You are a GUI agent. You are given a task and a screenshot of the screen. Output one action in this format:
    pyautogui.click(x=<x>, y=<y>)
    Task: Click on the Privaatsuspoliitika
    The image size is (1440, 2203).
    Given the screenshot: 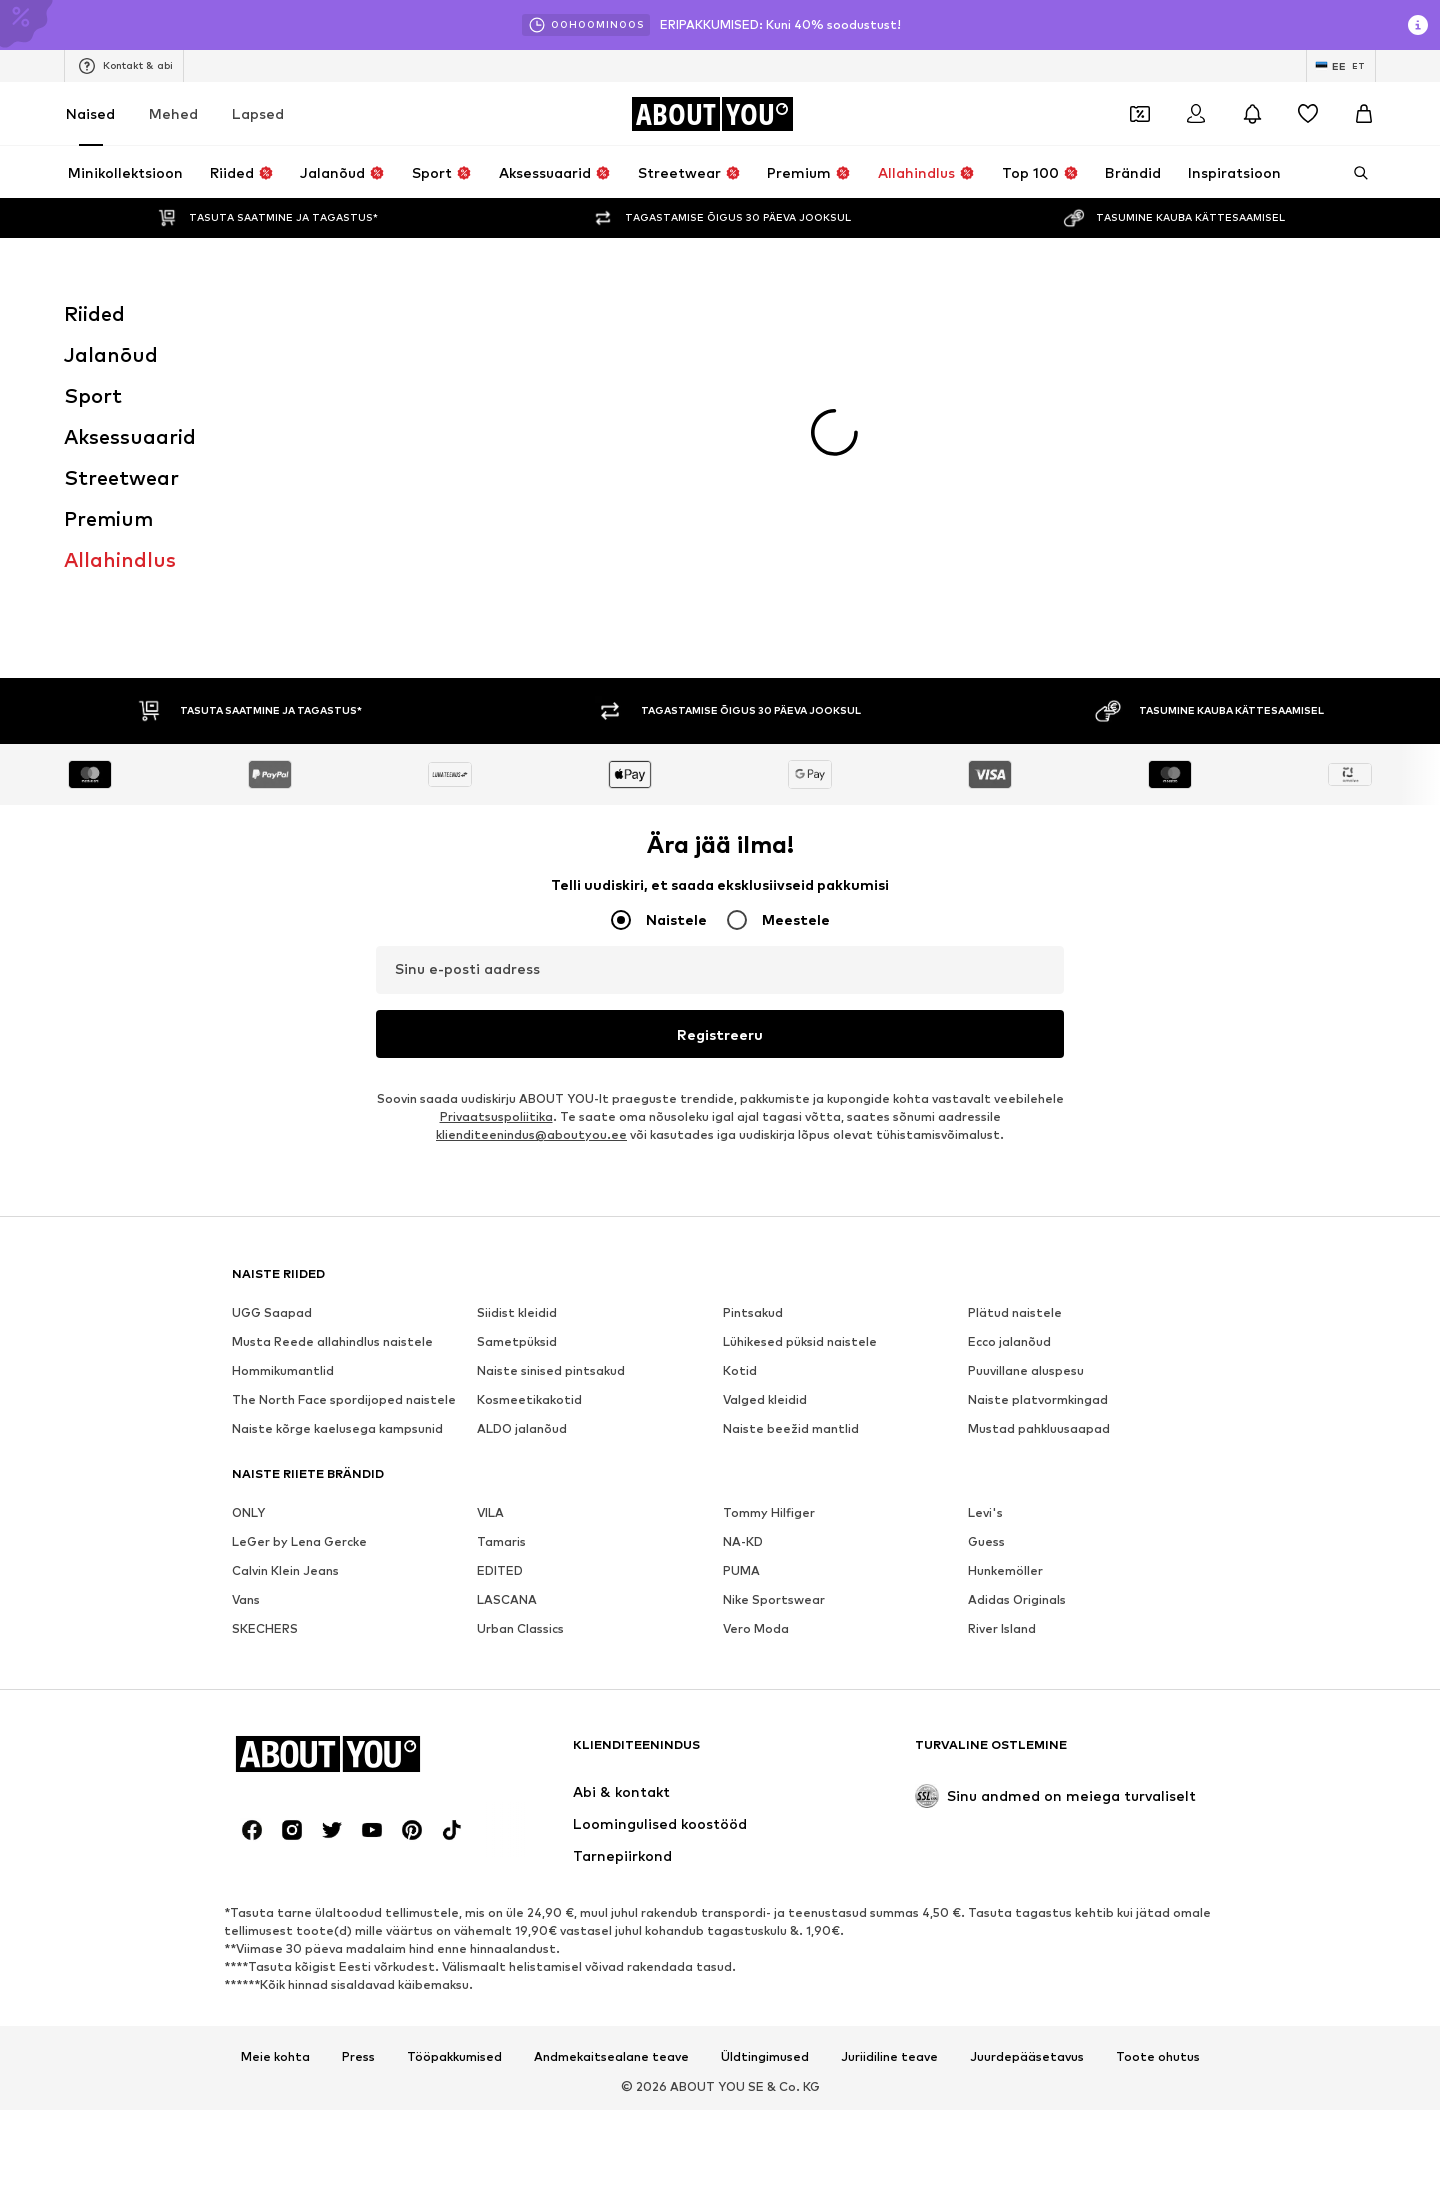 What is the action you would take?
    pyautogui.click(x=496, y=724)
    